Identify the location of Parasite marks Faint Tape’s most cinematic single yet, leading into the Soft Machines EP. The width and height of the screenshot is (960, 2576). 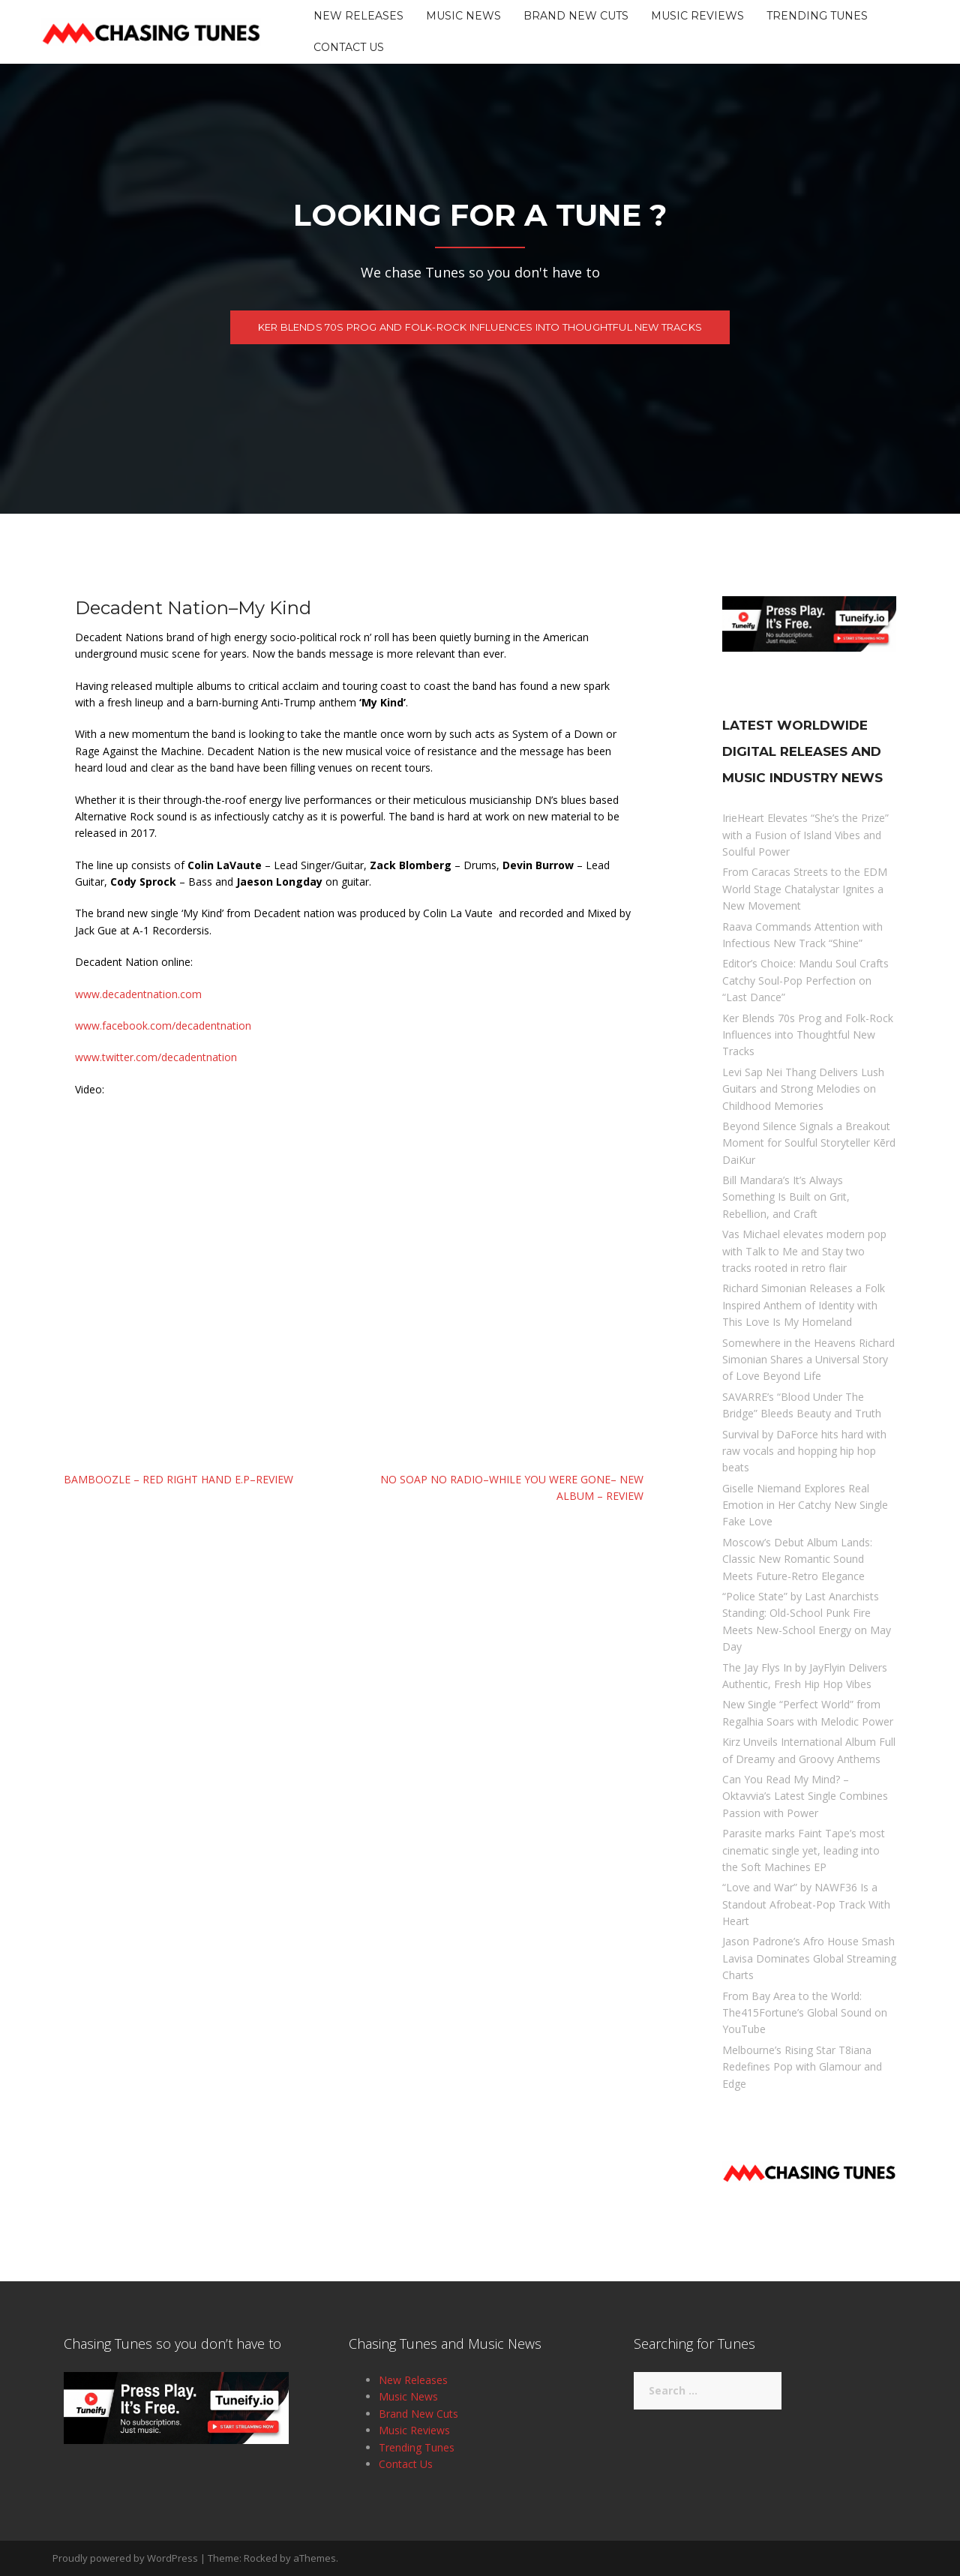
(803, 1850).